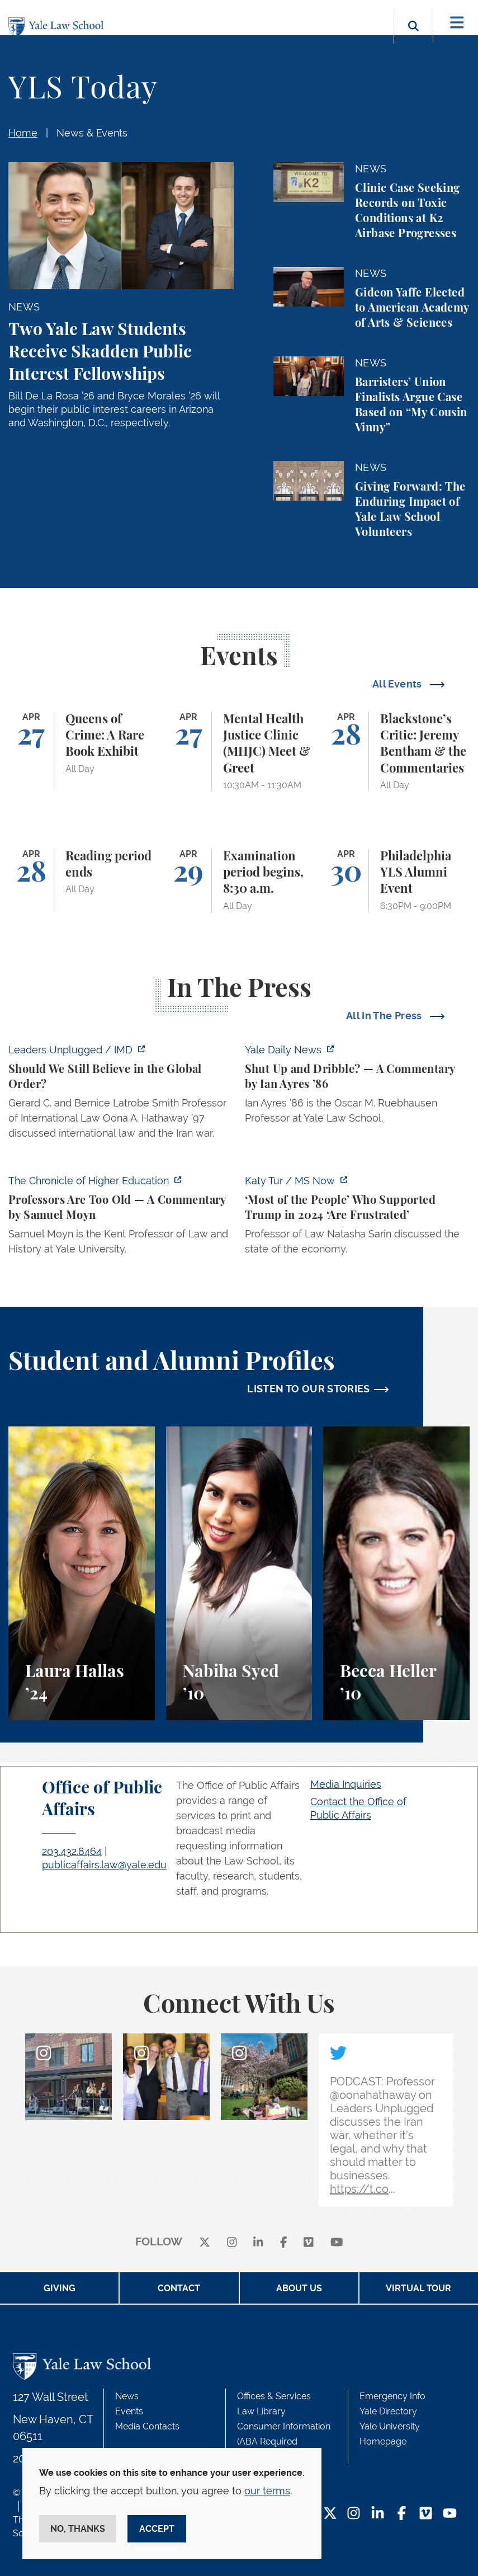  Describe the element at coordinates (402, 2514) in the screenshot. I see `[Facebook Footer Icon]` at that location.